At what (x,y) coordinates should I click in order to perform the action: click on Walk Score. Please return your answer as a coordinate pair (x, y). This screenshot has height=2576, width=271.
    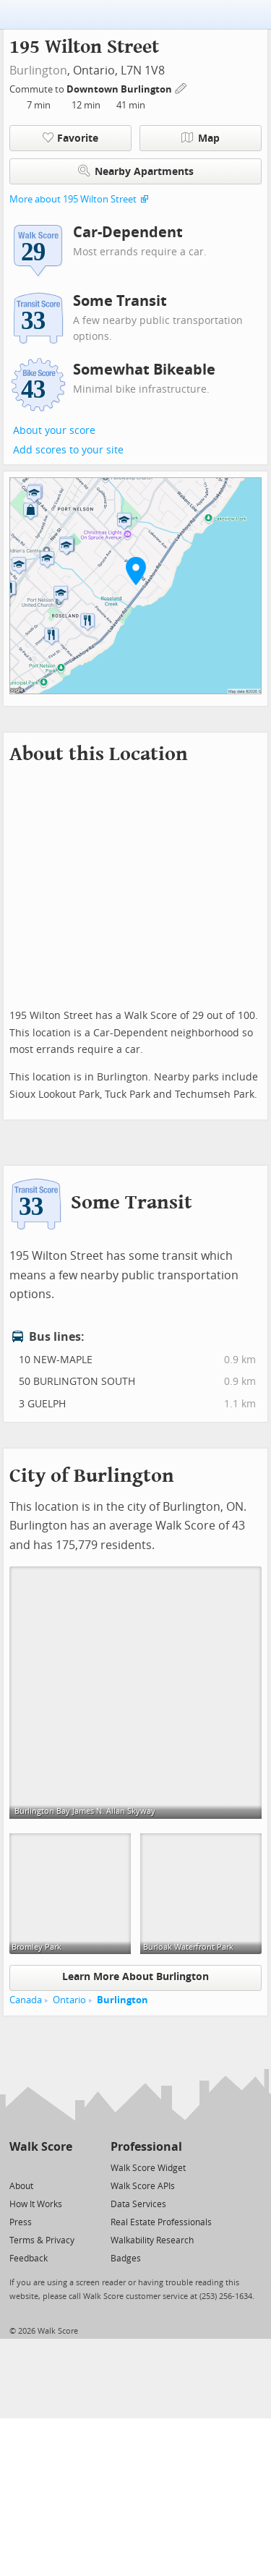
    Looking at the image, I should click on (40, 2147).